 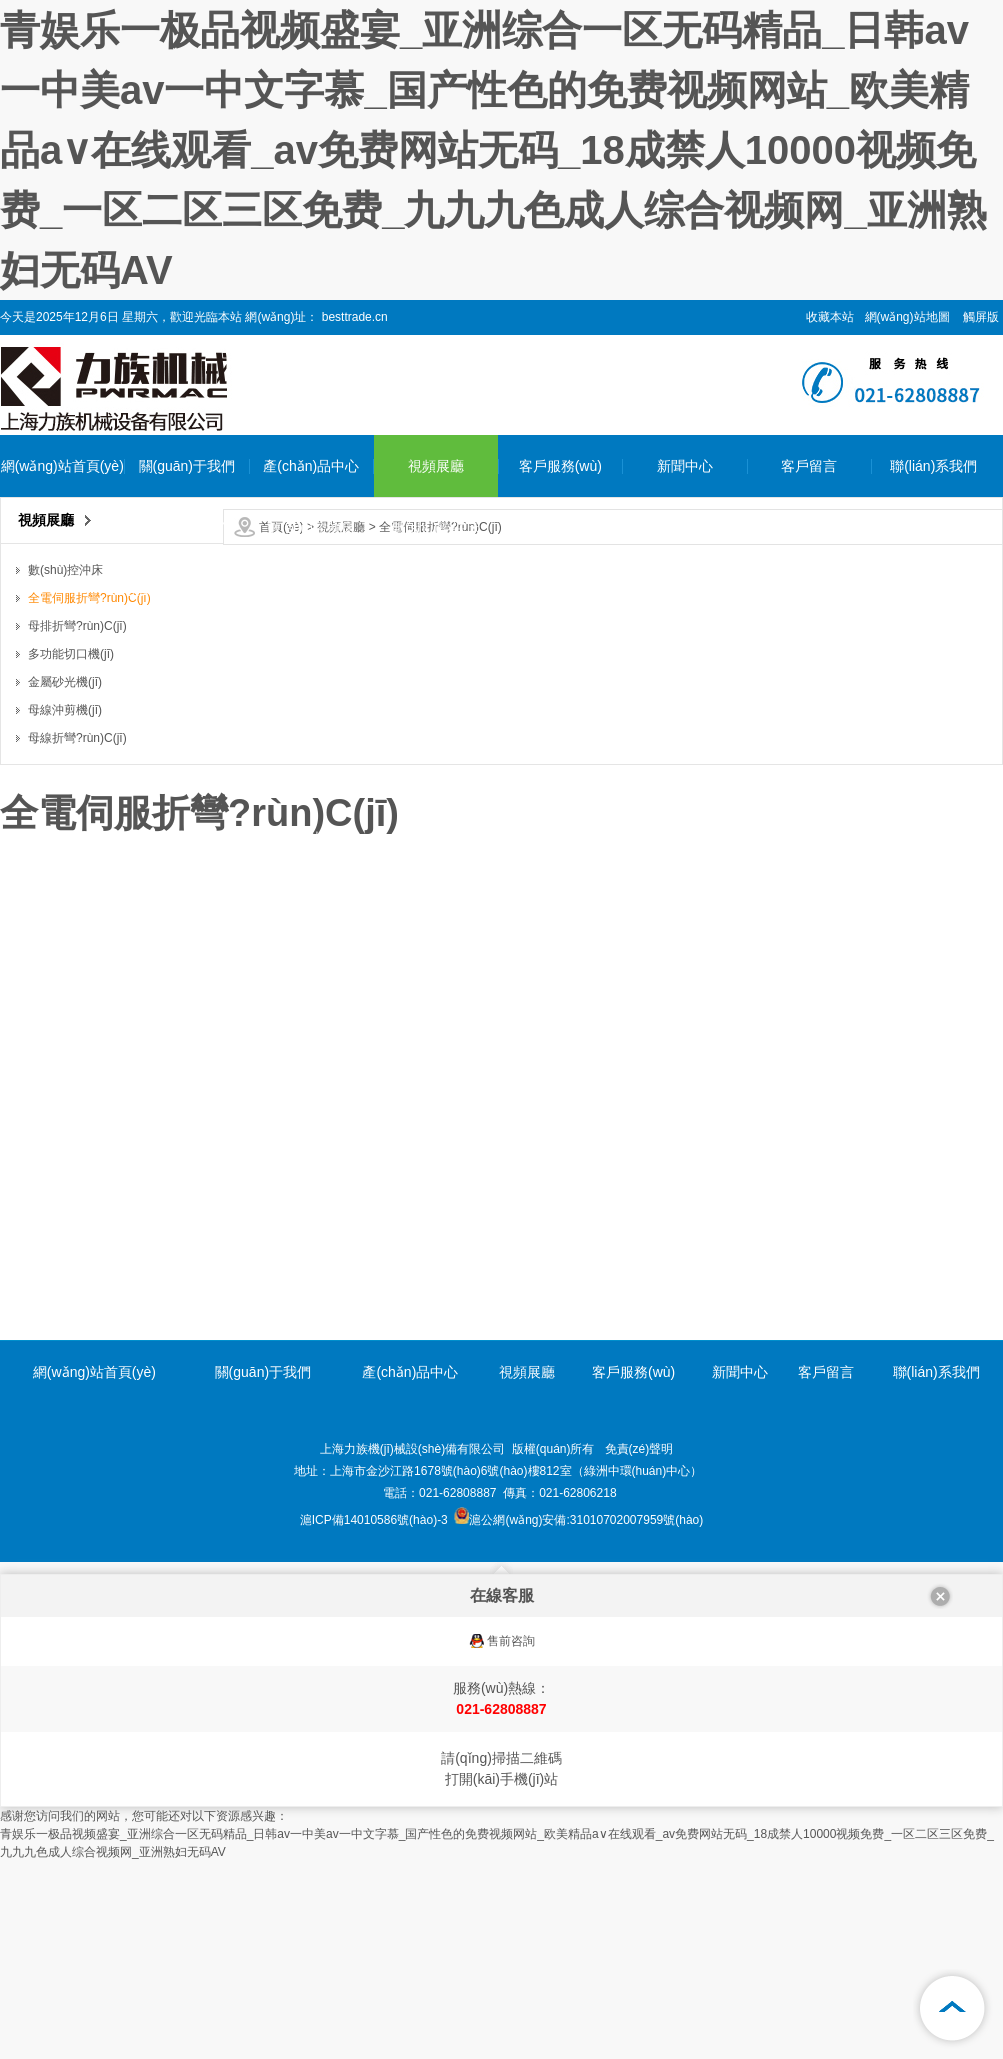 I want to click on 售前咨詢, so click(x=511, y=1641).